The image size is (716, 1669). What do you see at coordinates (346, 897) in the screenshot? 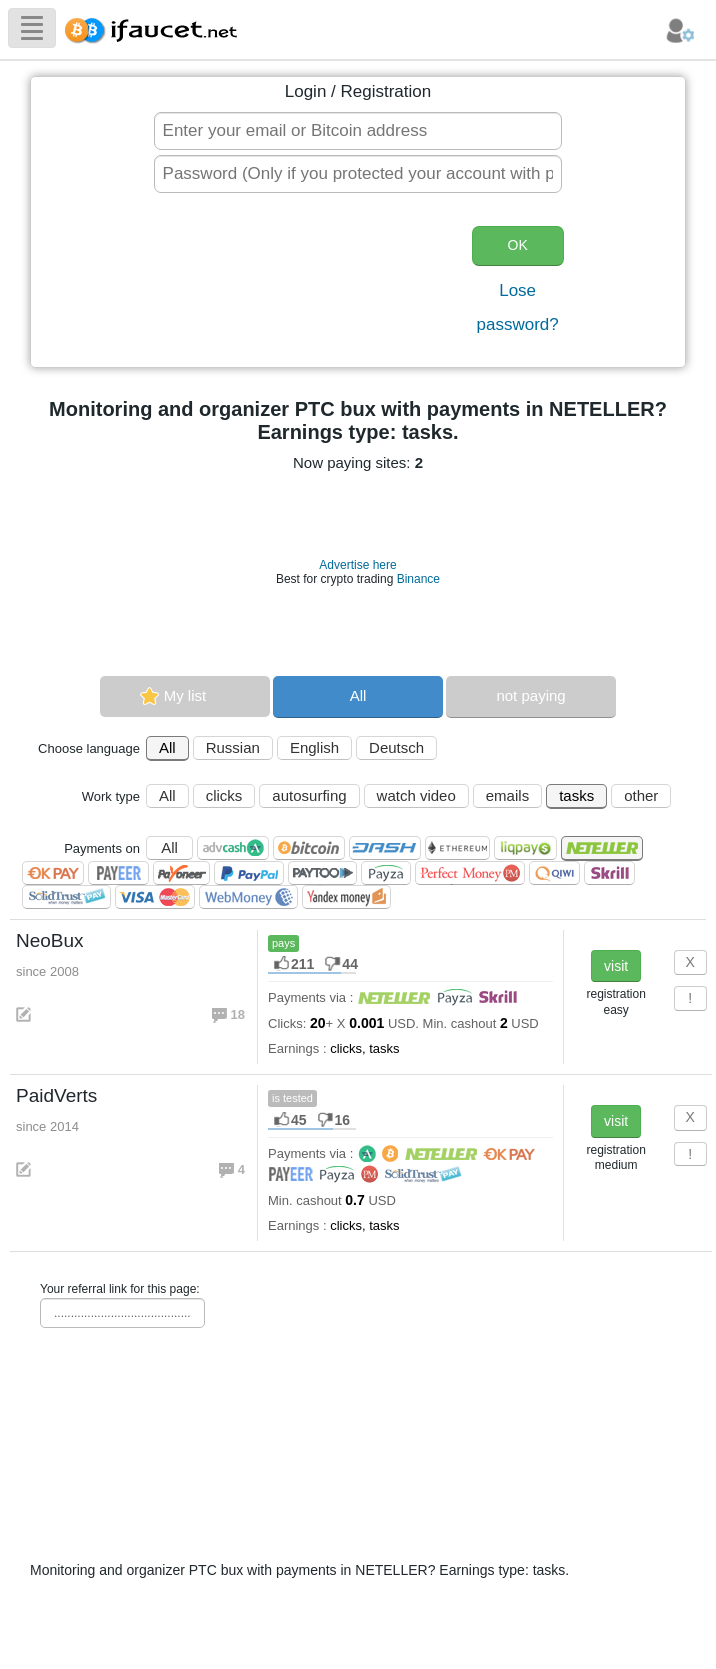
I see `Я.Деньги` at bounding box center [346, 897].